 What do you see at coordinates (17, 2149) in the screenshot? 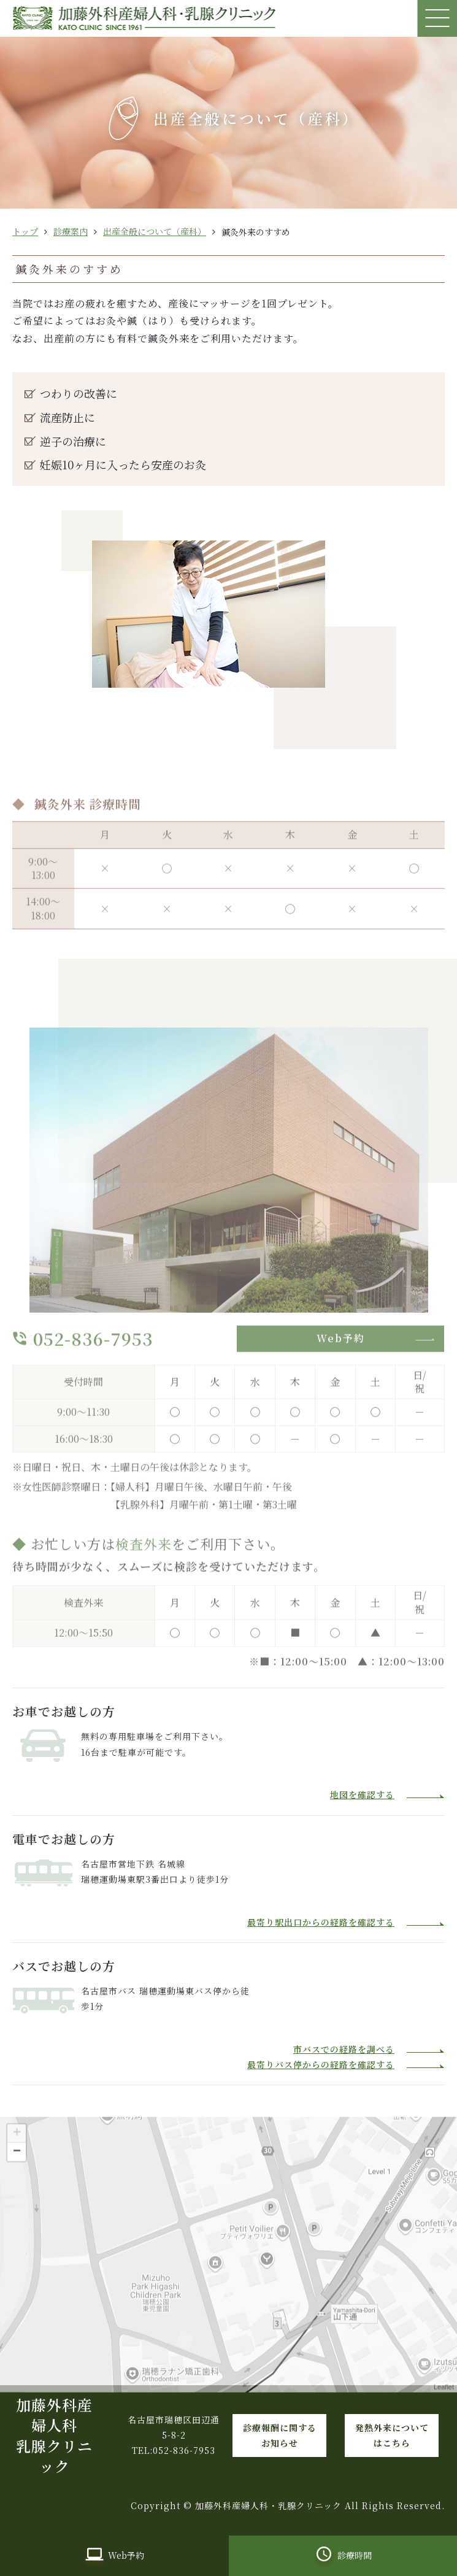
I see `+ [button]` at bounding box center [17, 2149].